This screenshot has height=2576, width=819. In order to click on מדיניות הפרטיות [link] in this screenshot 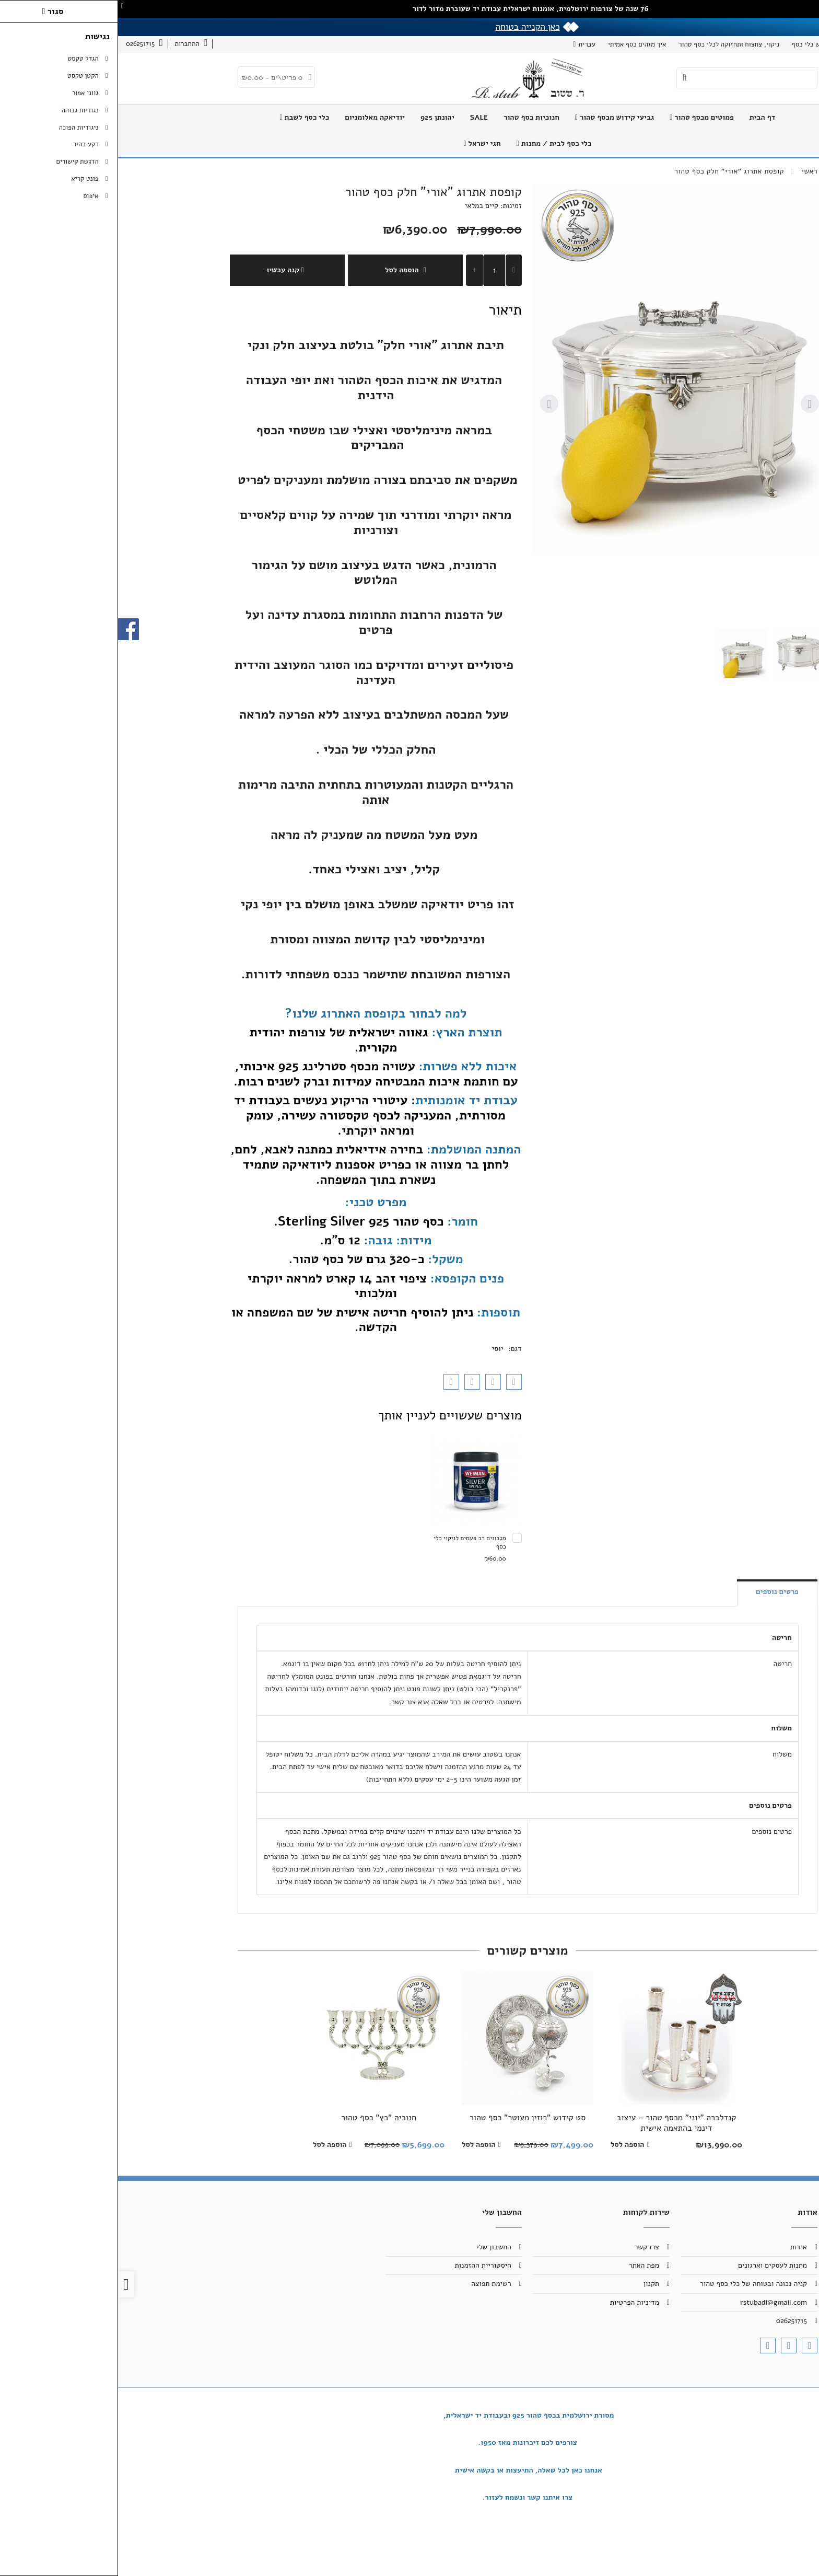, I will do `click(516, 2302)`.